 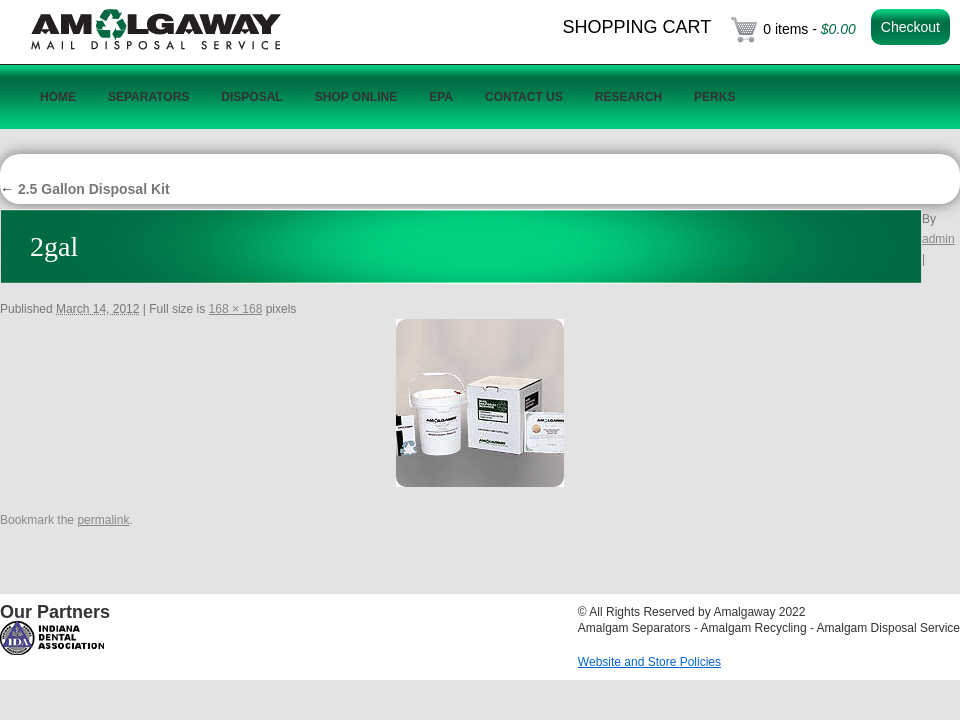 I want to click on Shop Online, so click(x=356, y=97).